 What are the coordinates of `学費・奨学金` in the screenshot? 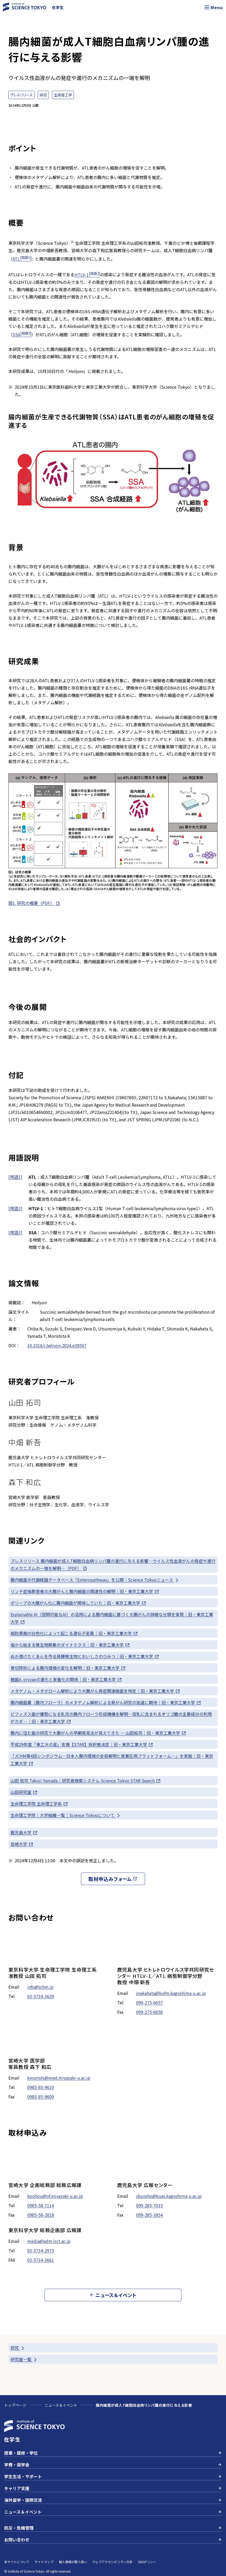 It's located at (113, 2464).